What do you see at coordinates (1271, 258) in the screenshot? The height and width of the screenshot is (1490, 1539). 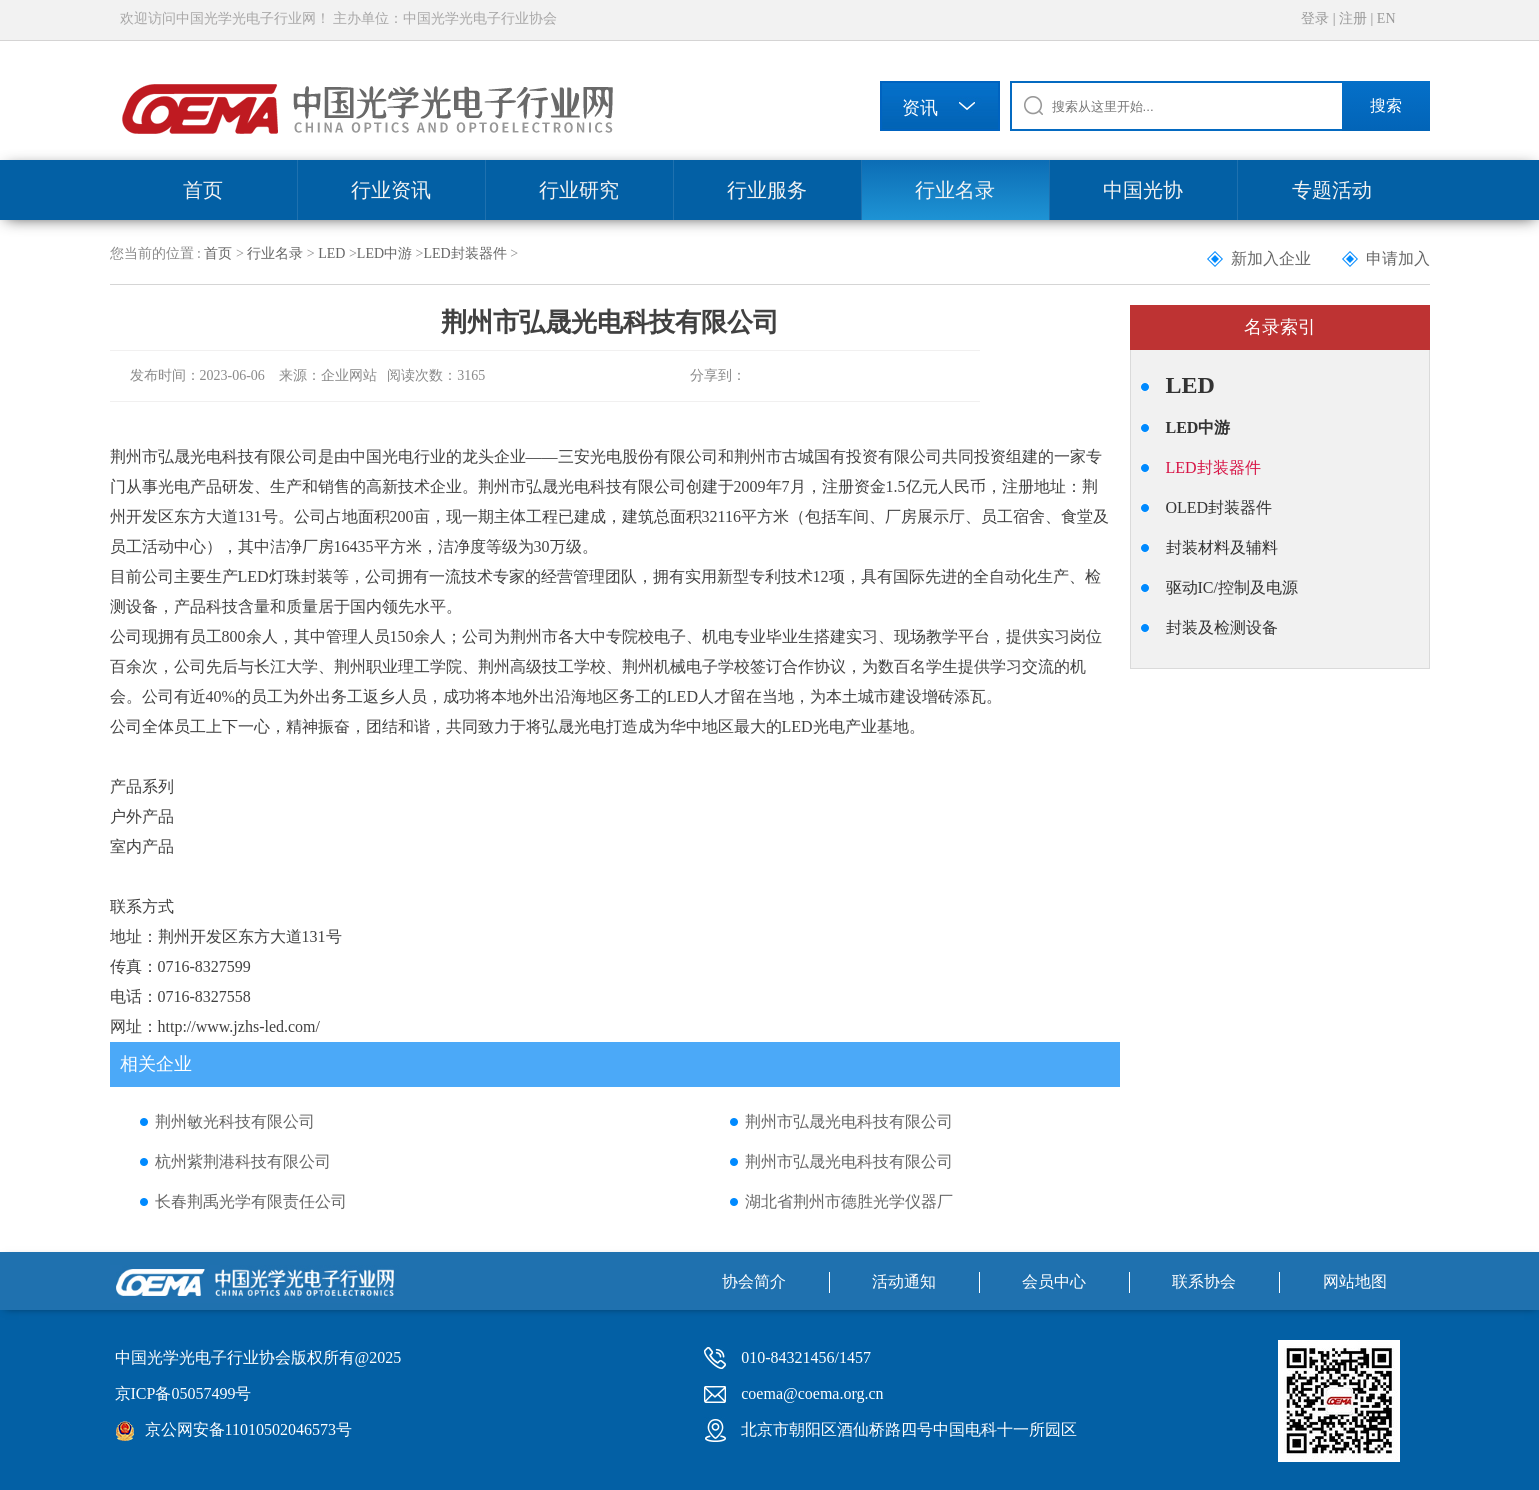 I see `新加入企业` at bounding box center [1271, 258].